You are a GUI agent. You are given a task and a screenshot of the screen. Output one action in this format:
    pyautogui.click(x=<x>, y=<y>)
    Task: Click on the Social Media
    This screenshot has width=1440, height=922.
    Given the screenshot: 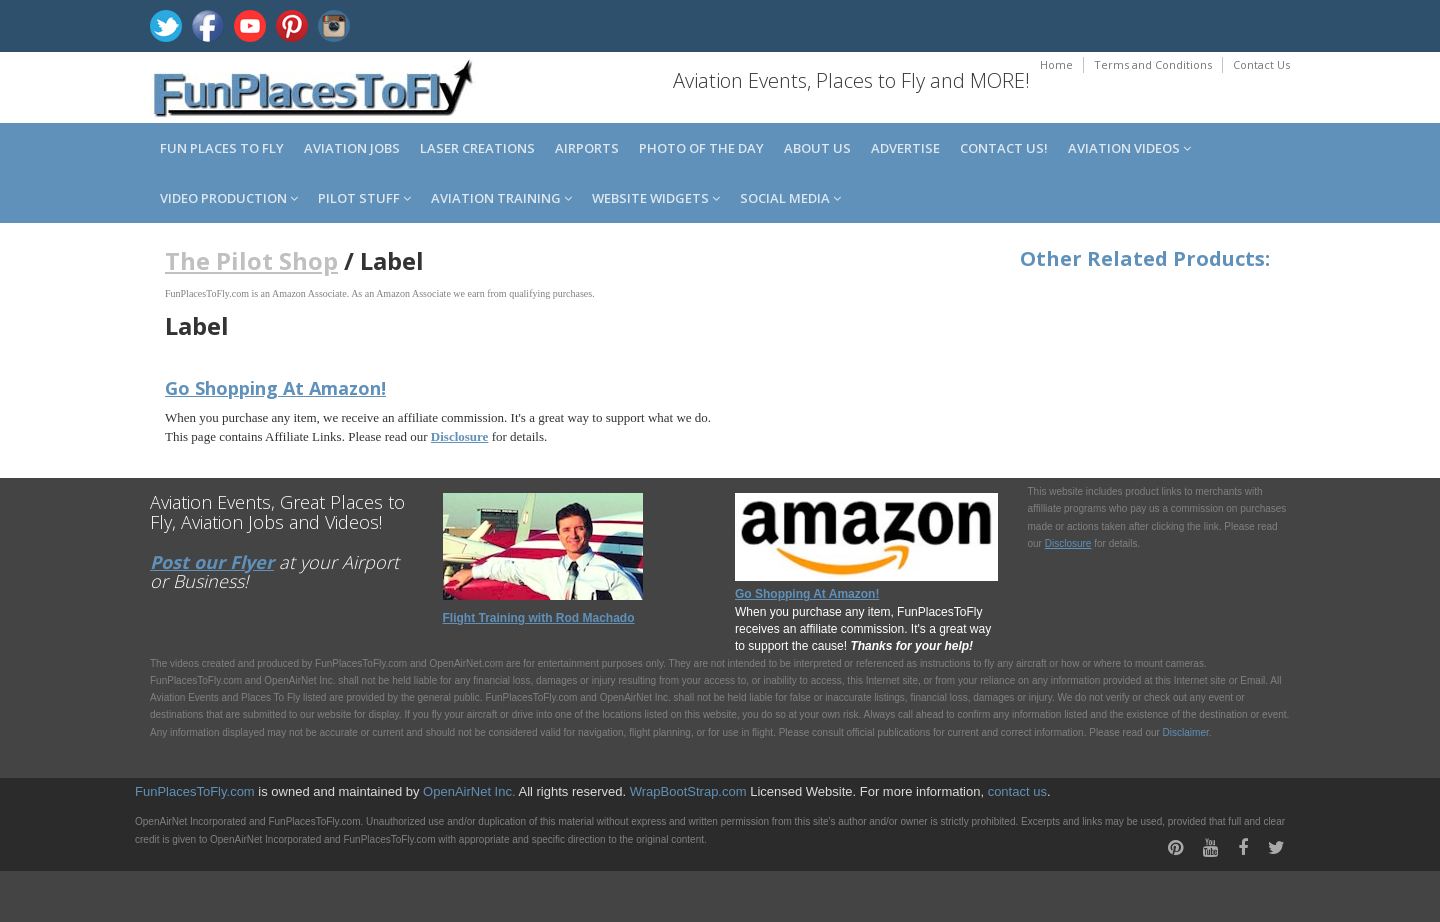 What is the action you would take?
    pyautogui.click(x=790, y=198)
    